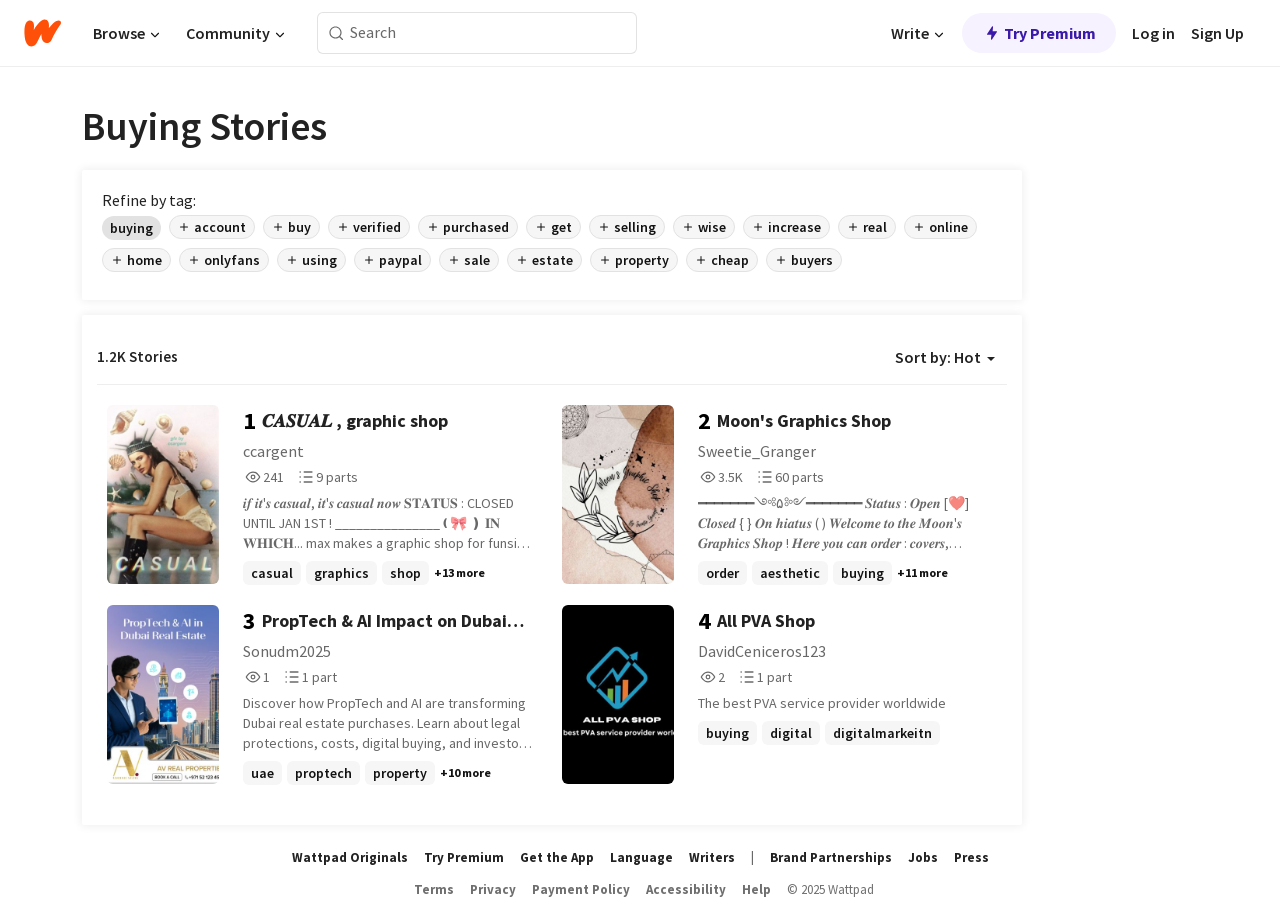 The width and height of the screenshot is (1280, 910). Describe the element at coordinates (581, 889) in the screenshot. I see `Payment Policy` at that location.